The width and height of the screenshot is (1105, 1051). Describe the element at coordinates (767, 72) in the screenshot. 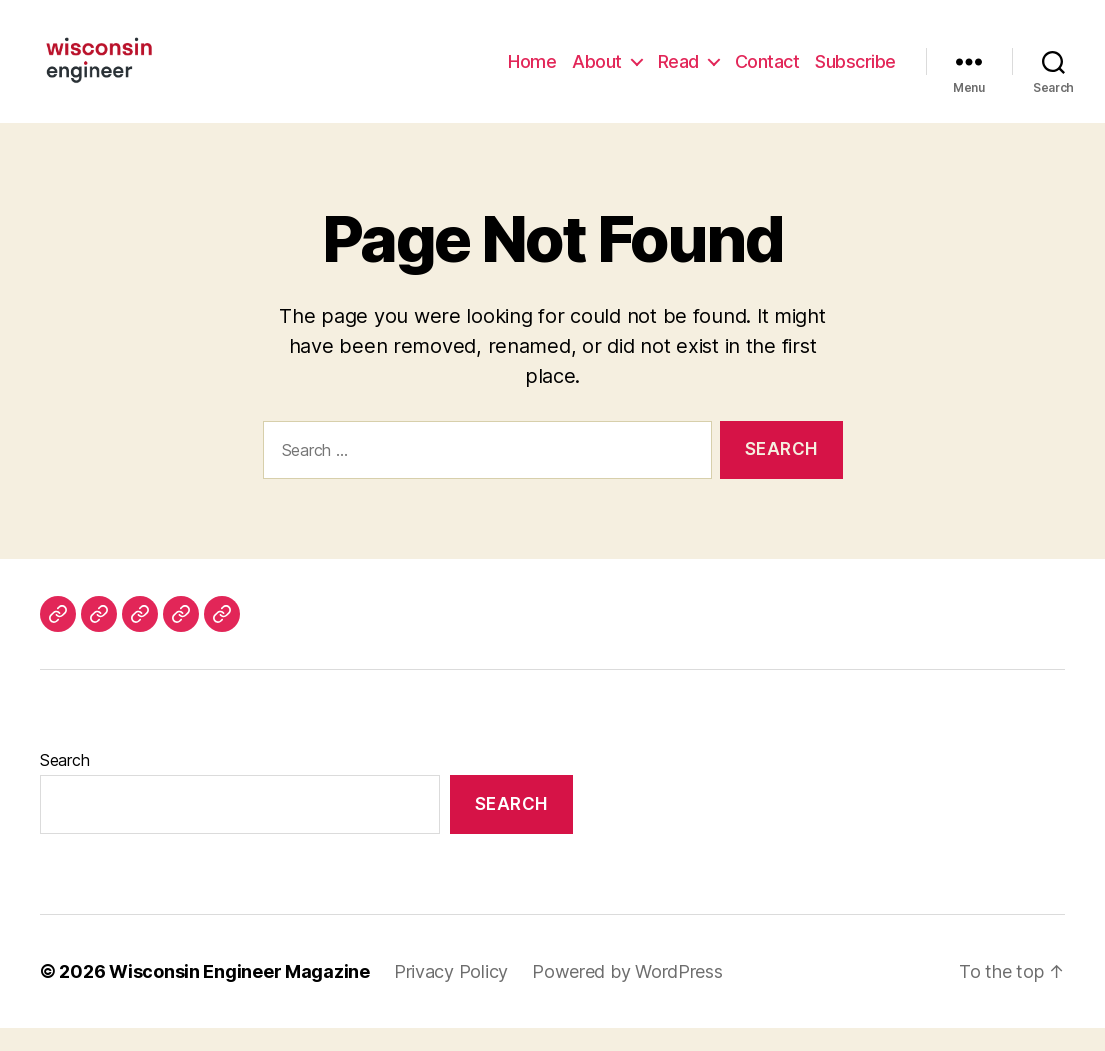

I see `Contact` at that location.